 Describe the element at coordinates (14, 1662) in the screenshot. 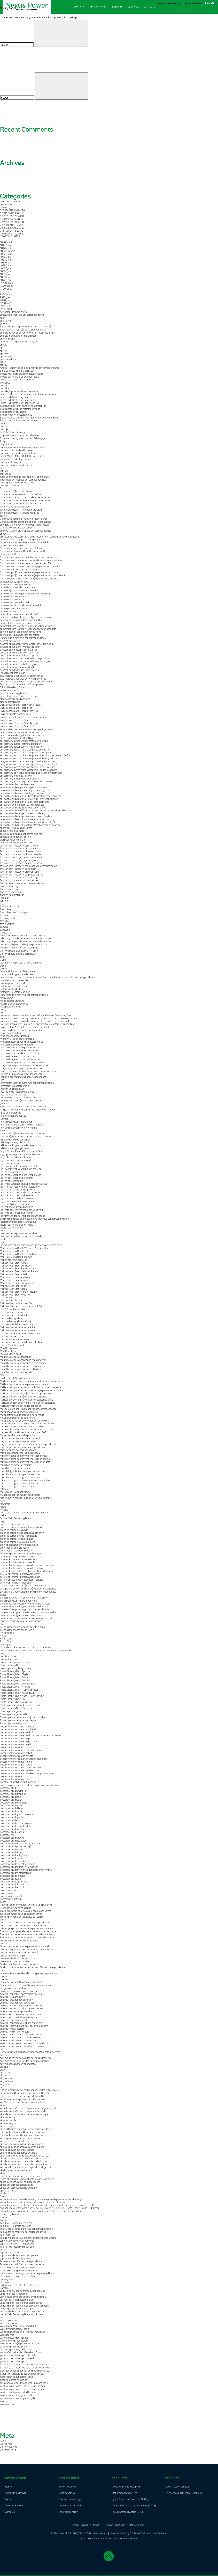

I see `posta in ordine costo sposa` at that location.